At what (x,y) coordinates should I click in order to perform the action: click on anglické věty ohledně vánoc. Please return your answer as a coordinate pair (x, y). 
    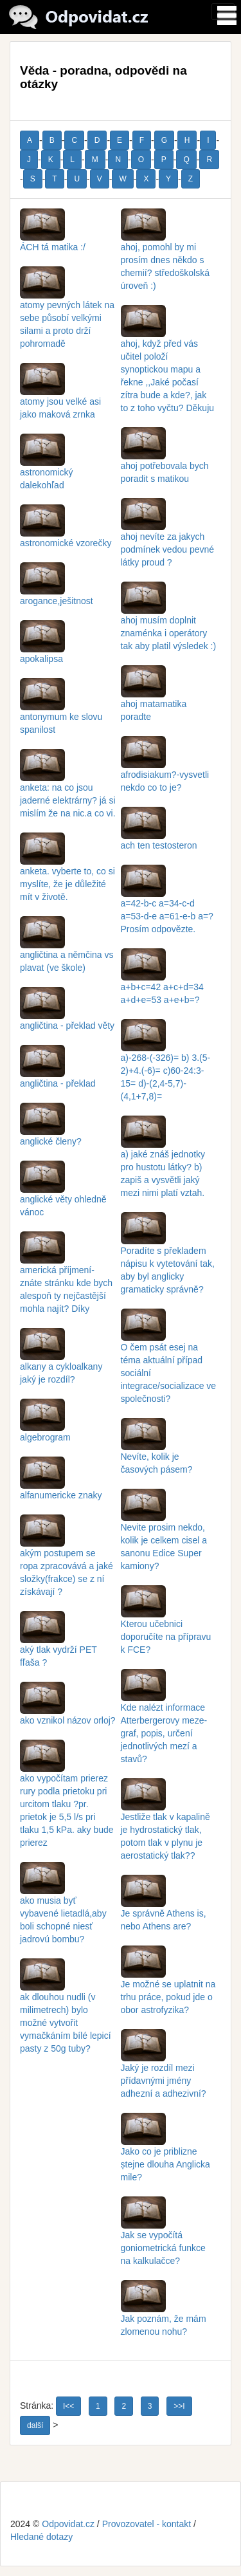
    Looking at the image, I should click on (63, 1193).